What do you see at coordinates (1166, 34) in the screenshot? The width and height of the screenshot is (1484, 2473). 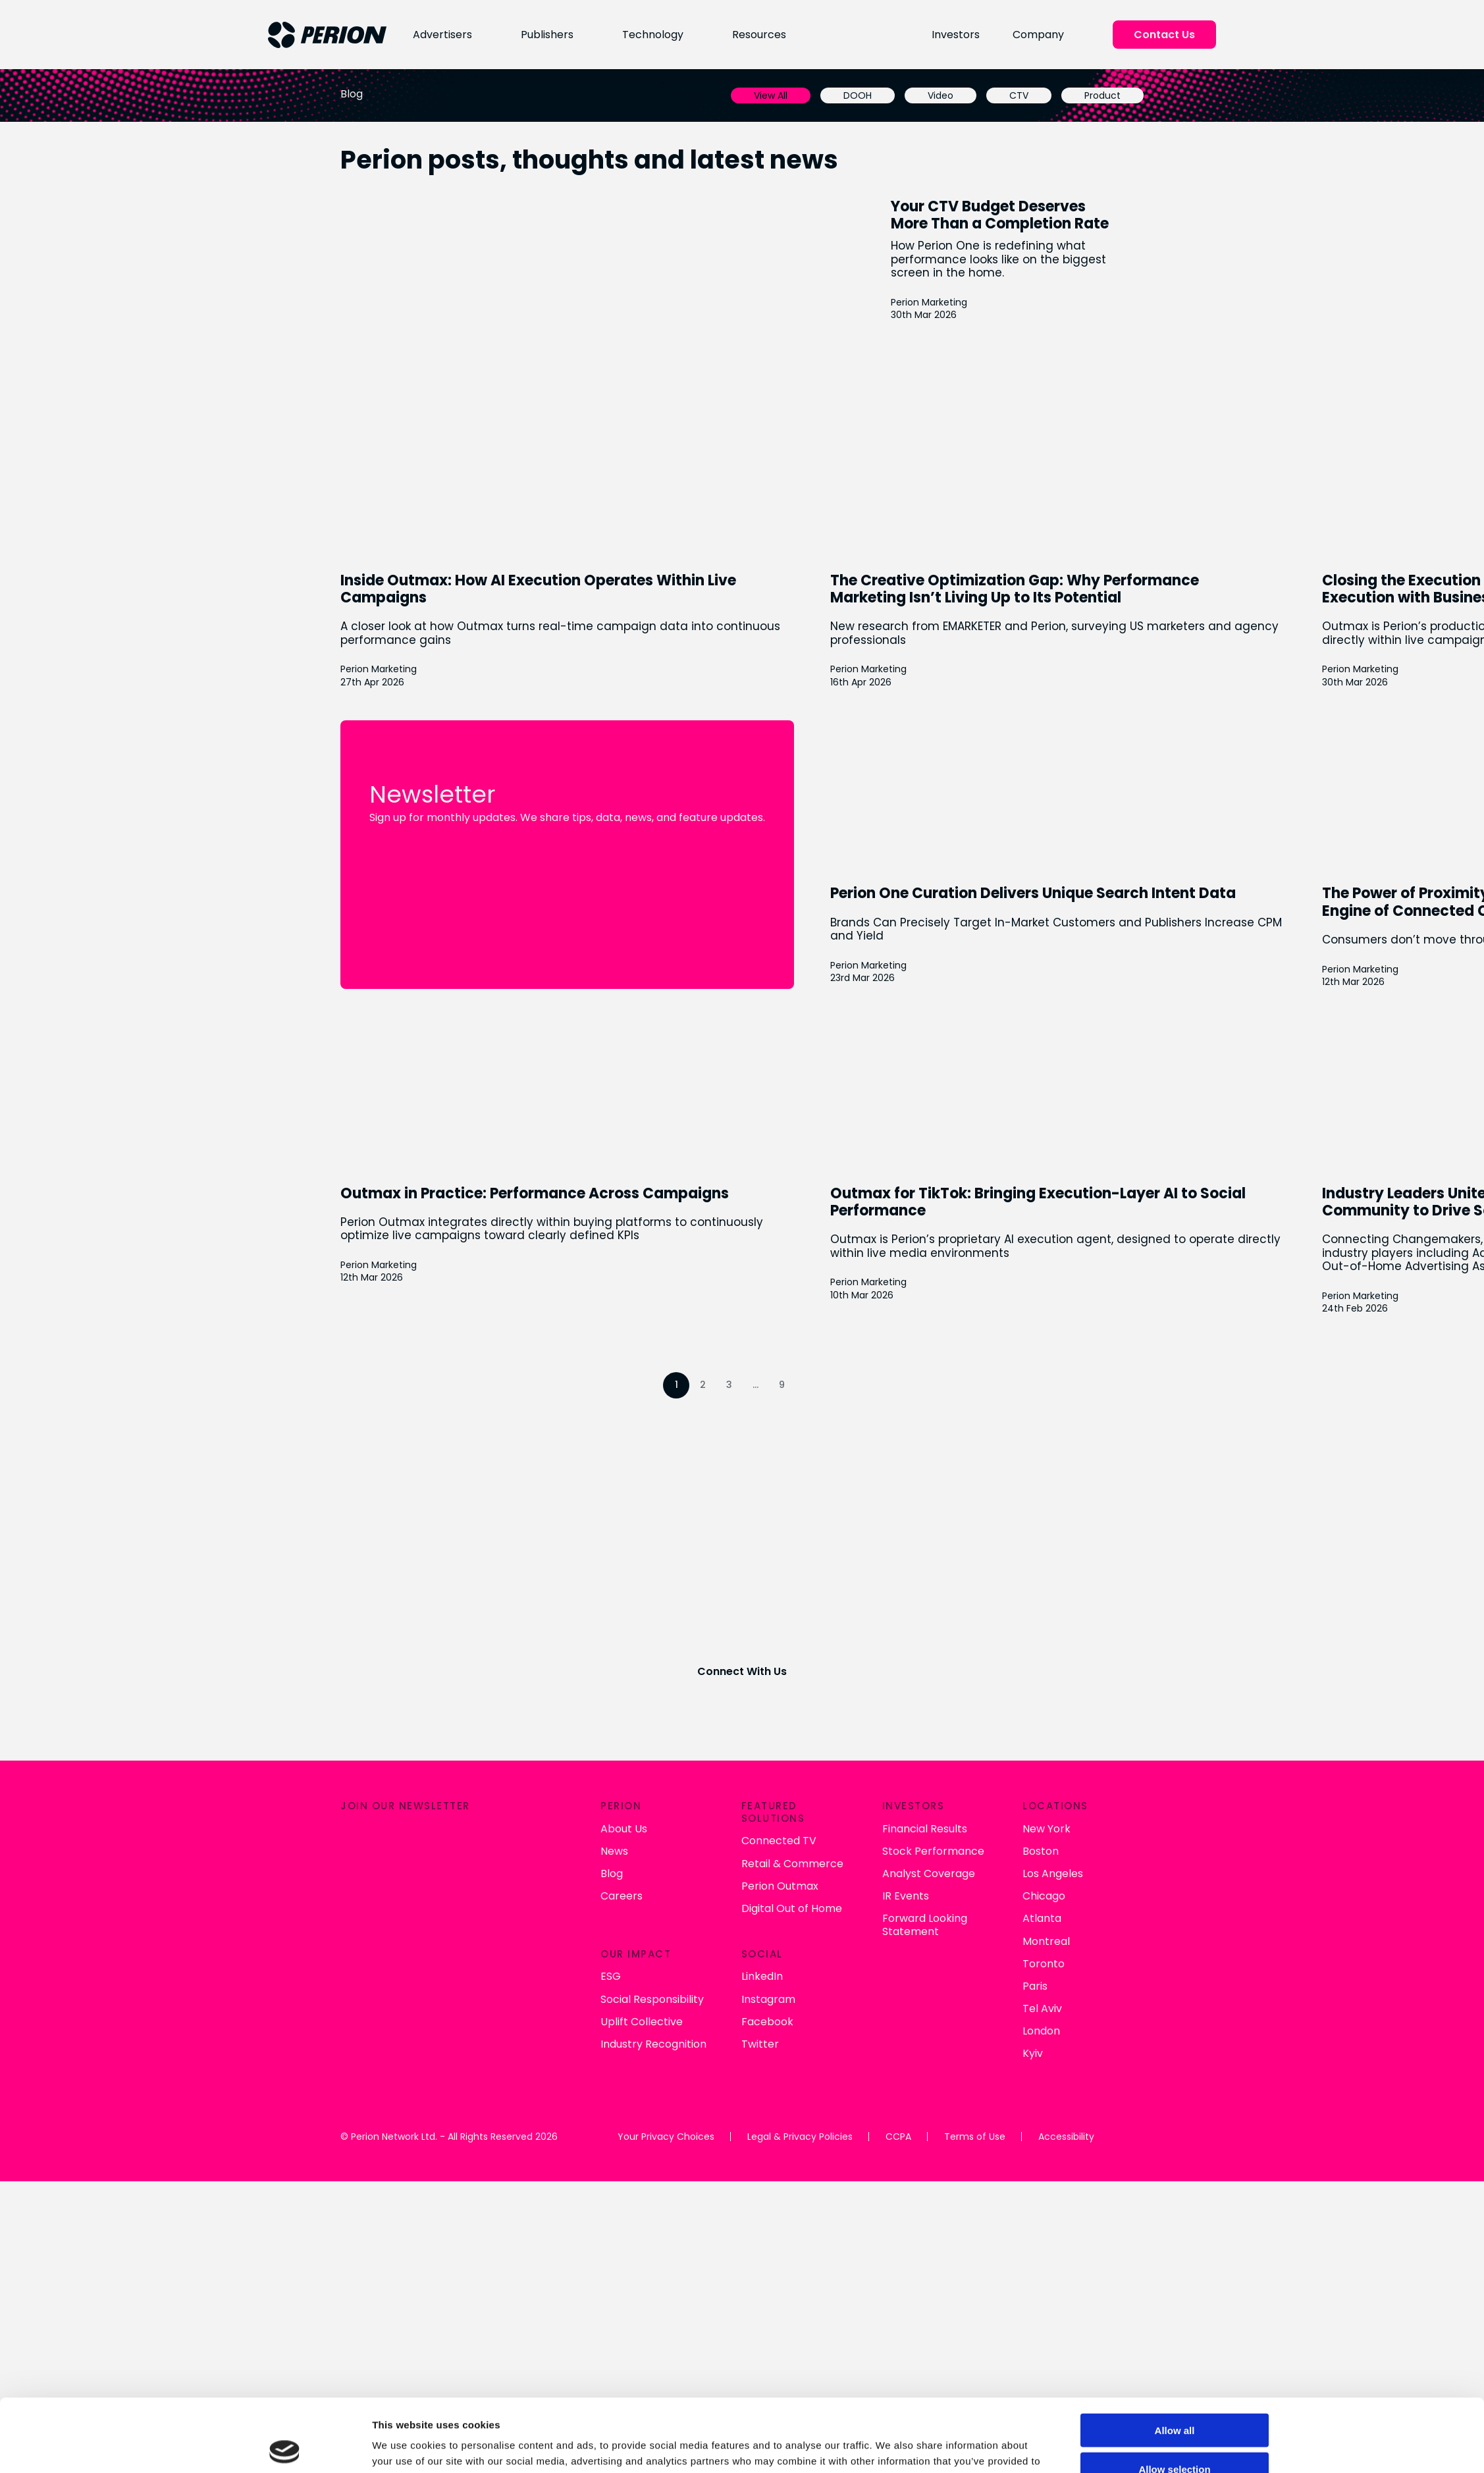 I see `Contact Us` at bounding box center [1166, 34].